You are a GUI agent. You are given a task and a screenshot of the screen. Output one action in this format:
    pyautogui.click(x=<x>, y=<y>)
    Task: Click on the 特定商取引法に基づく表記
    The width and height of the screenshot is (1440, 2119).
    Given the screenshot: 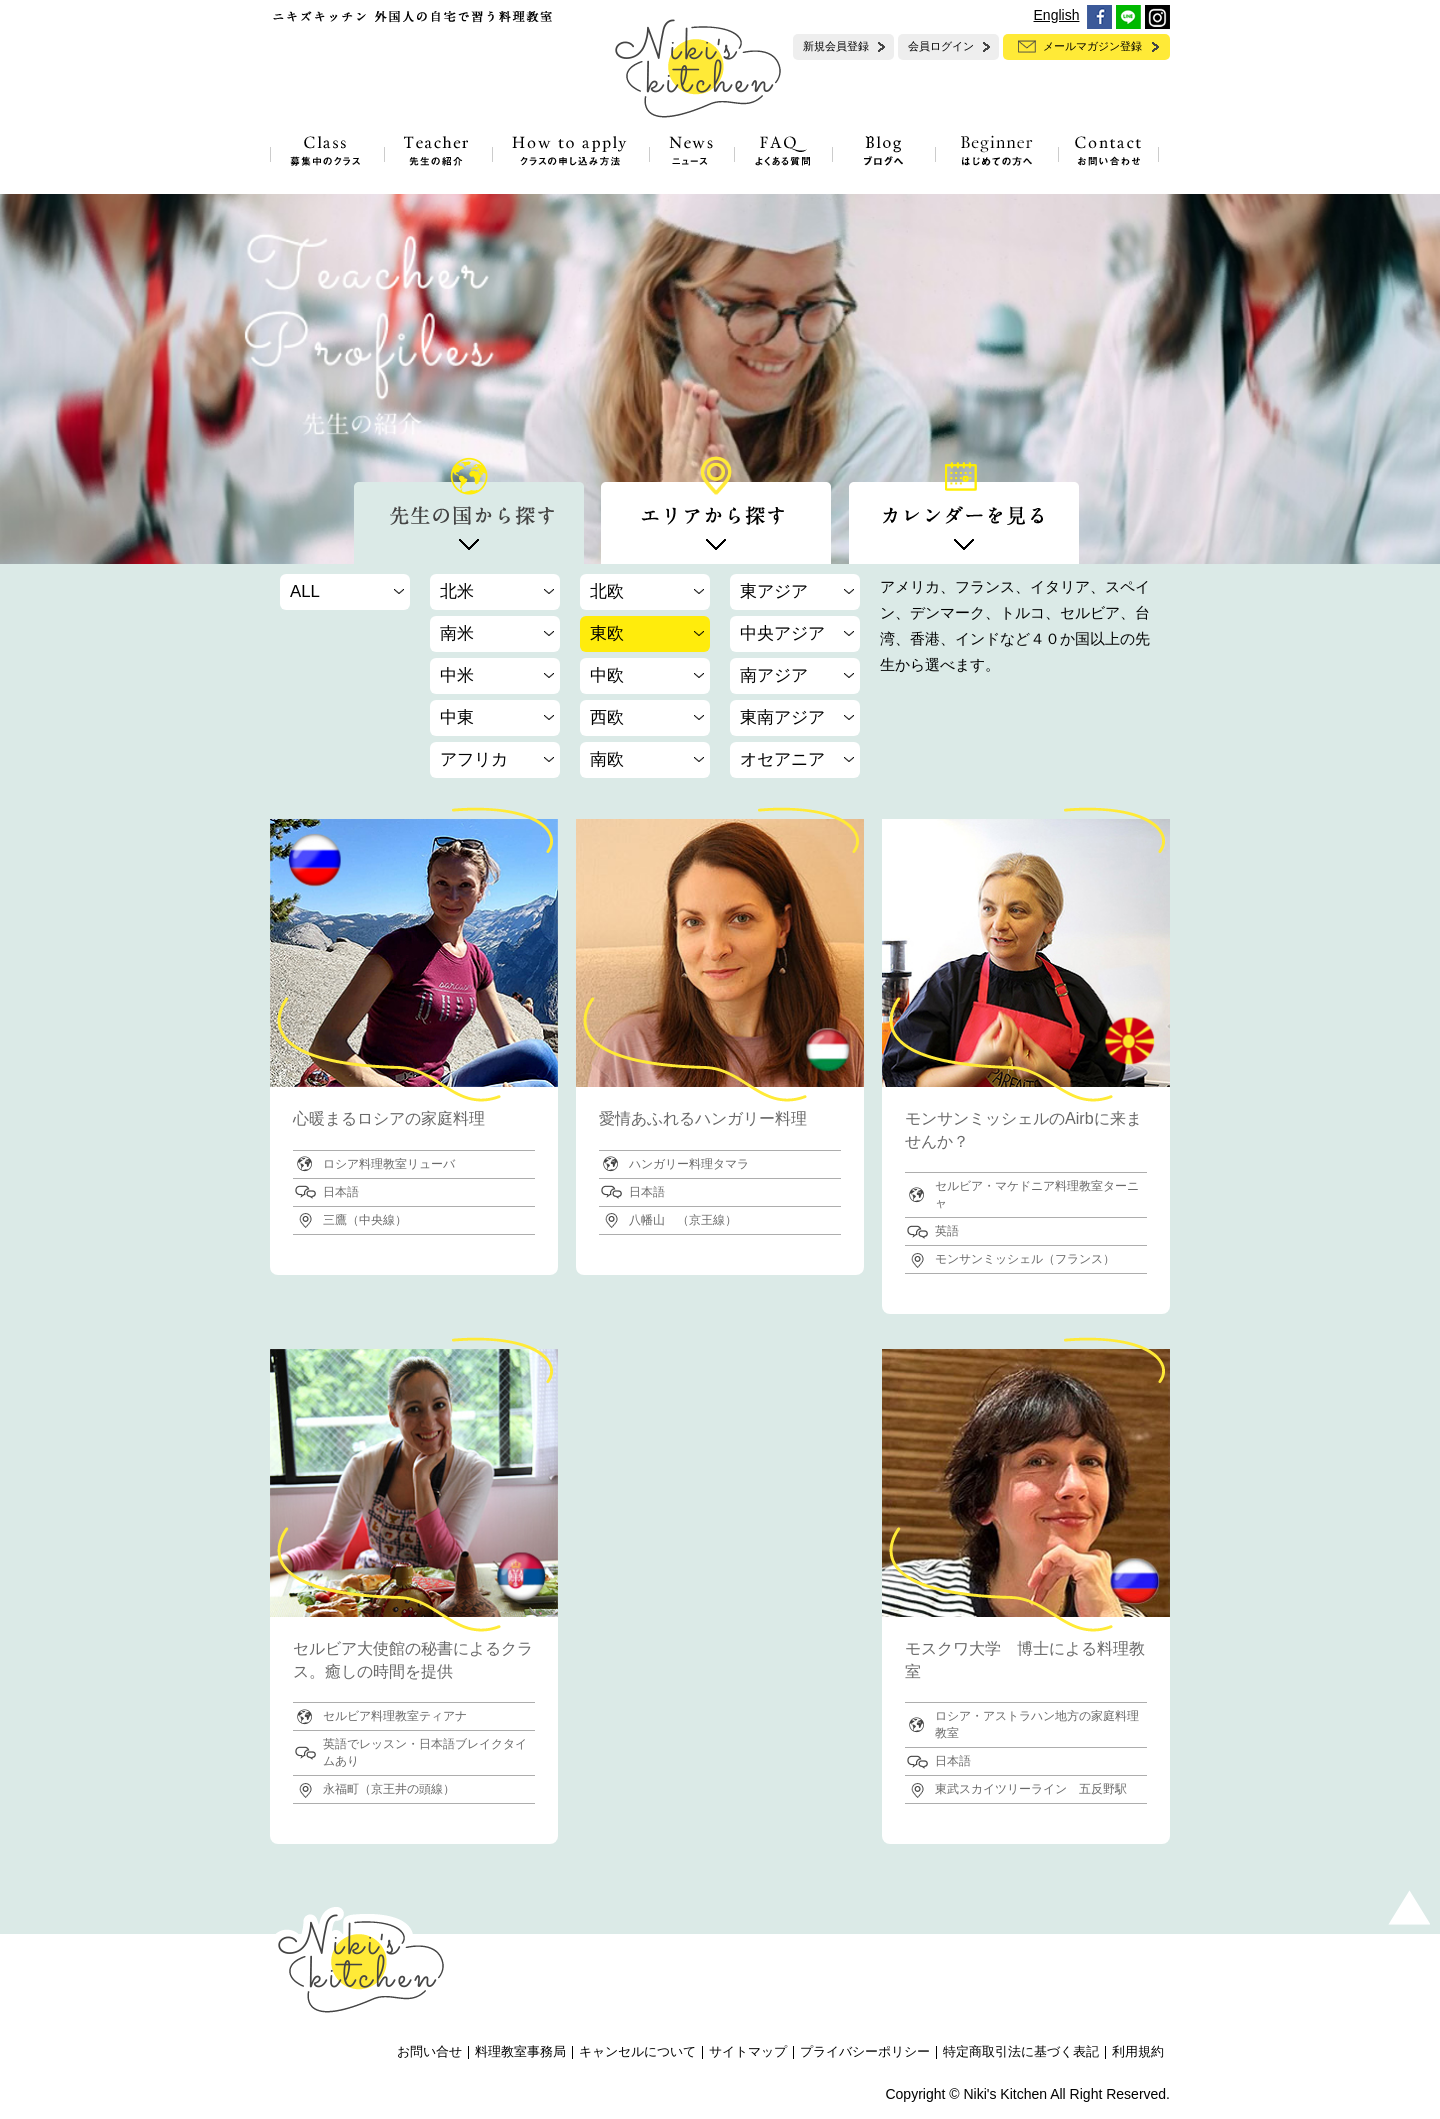 What is the action you would take?
    pyautogui.click(x=1021, y=2052)
    